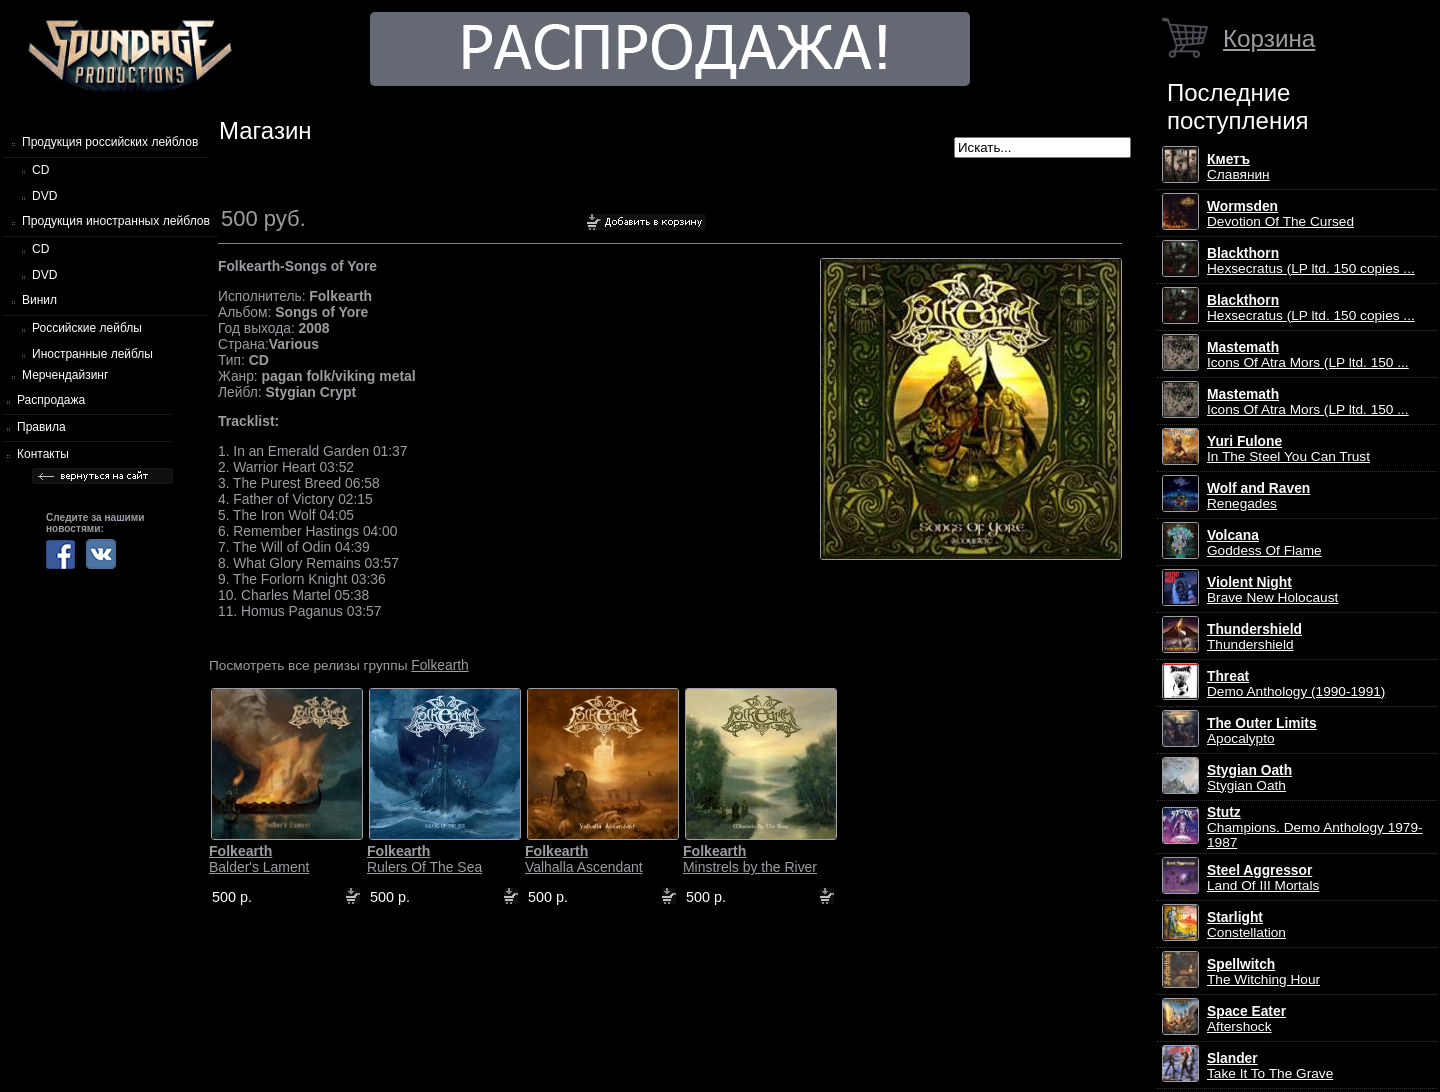  Describe the element at coordinates (92, 354) in the screenshot. I see `Иностранные лейблы` at that location.